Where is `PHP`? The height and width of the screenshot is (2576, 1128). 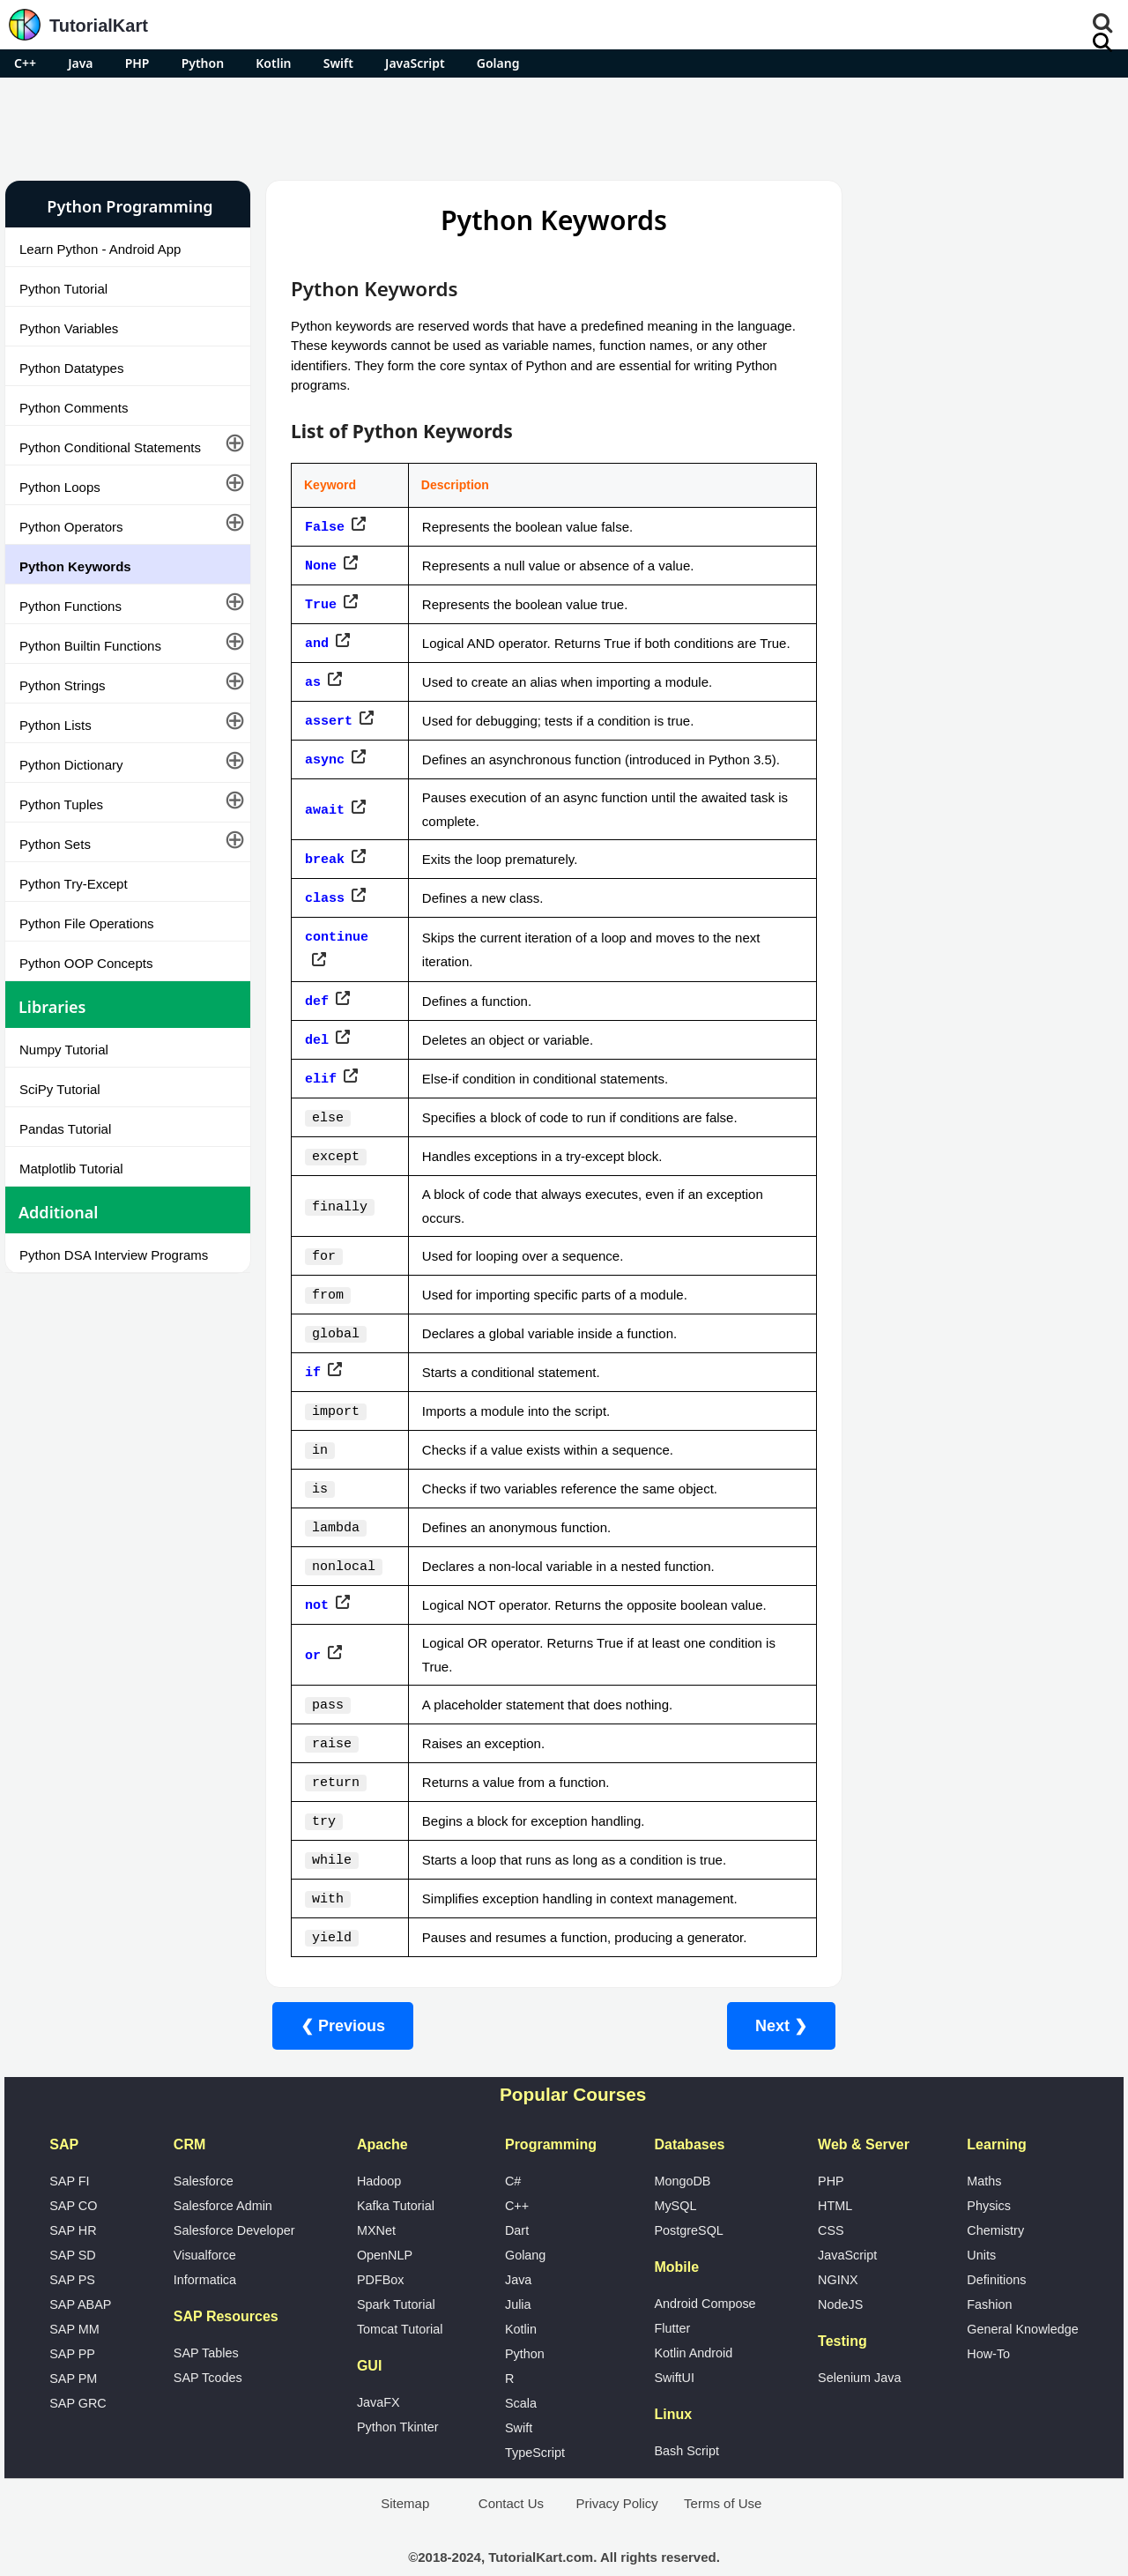 PHP is located at coordinates (137, 63).